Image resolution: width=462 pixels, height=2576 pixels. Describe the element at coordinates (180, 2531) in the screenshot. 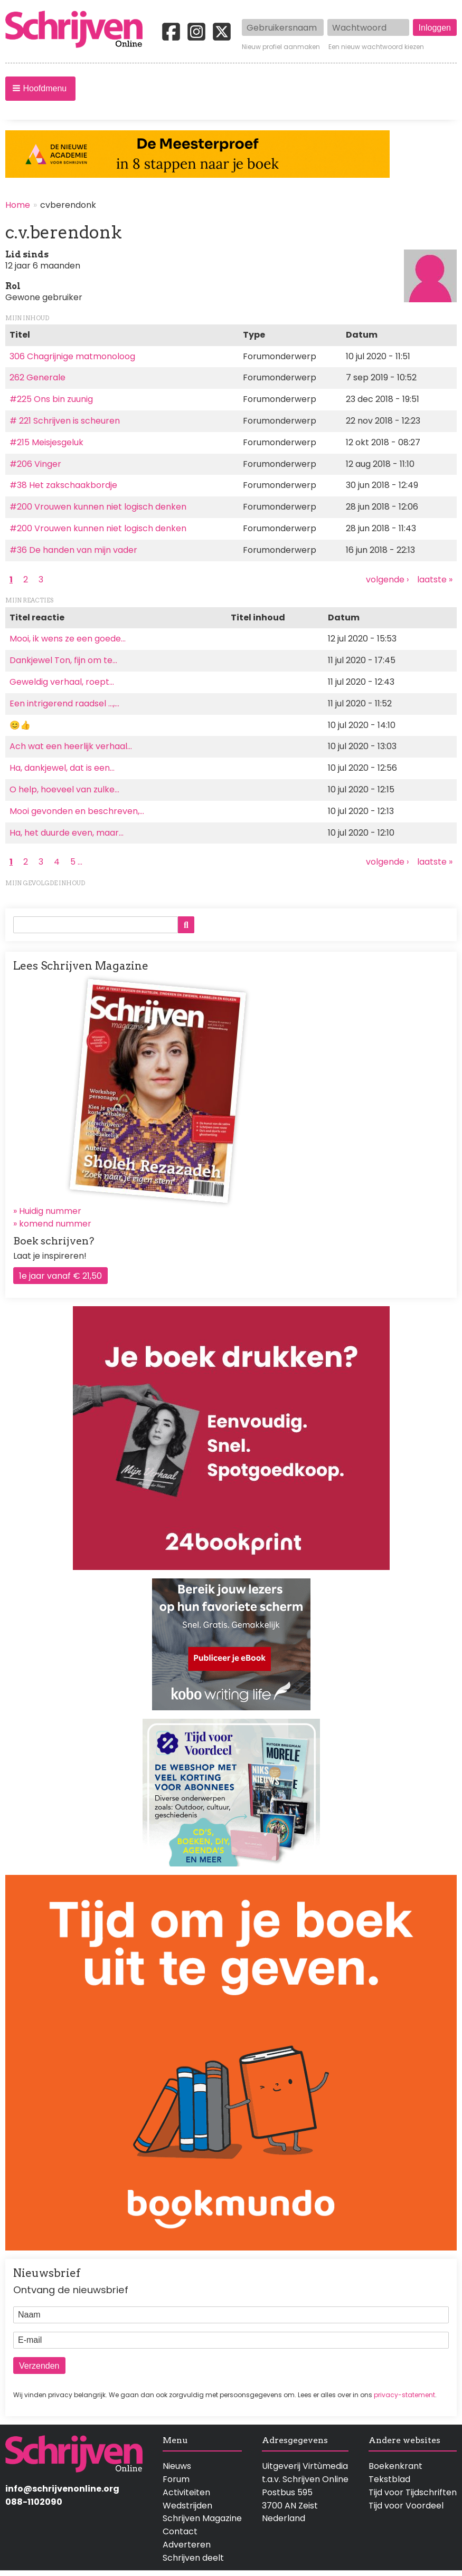

I see `Contact` at that location.